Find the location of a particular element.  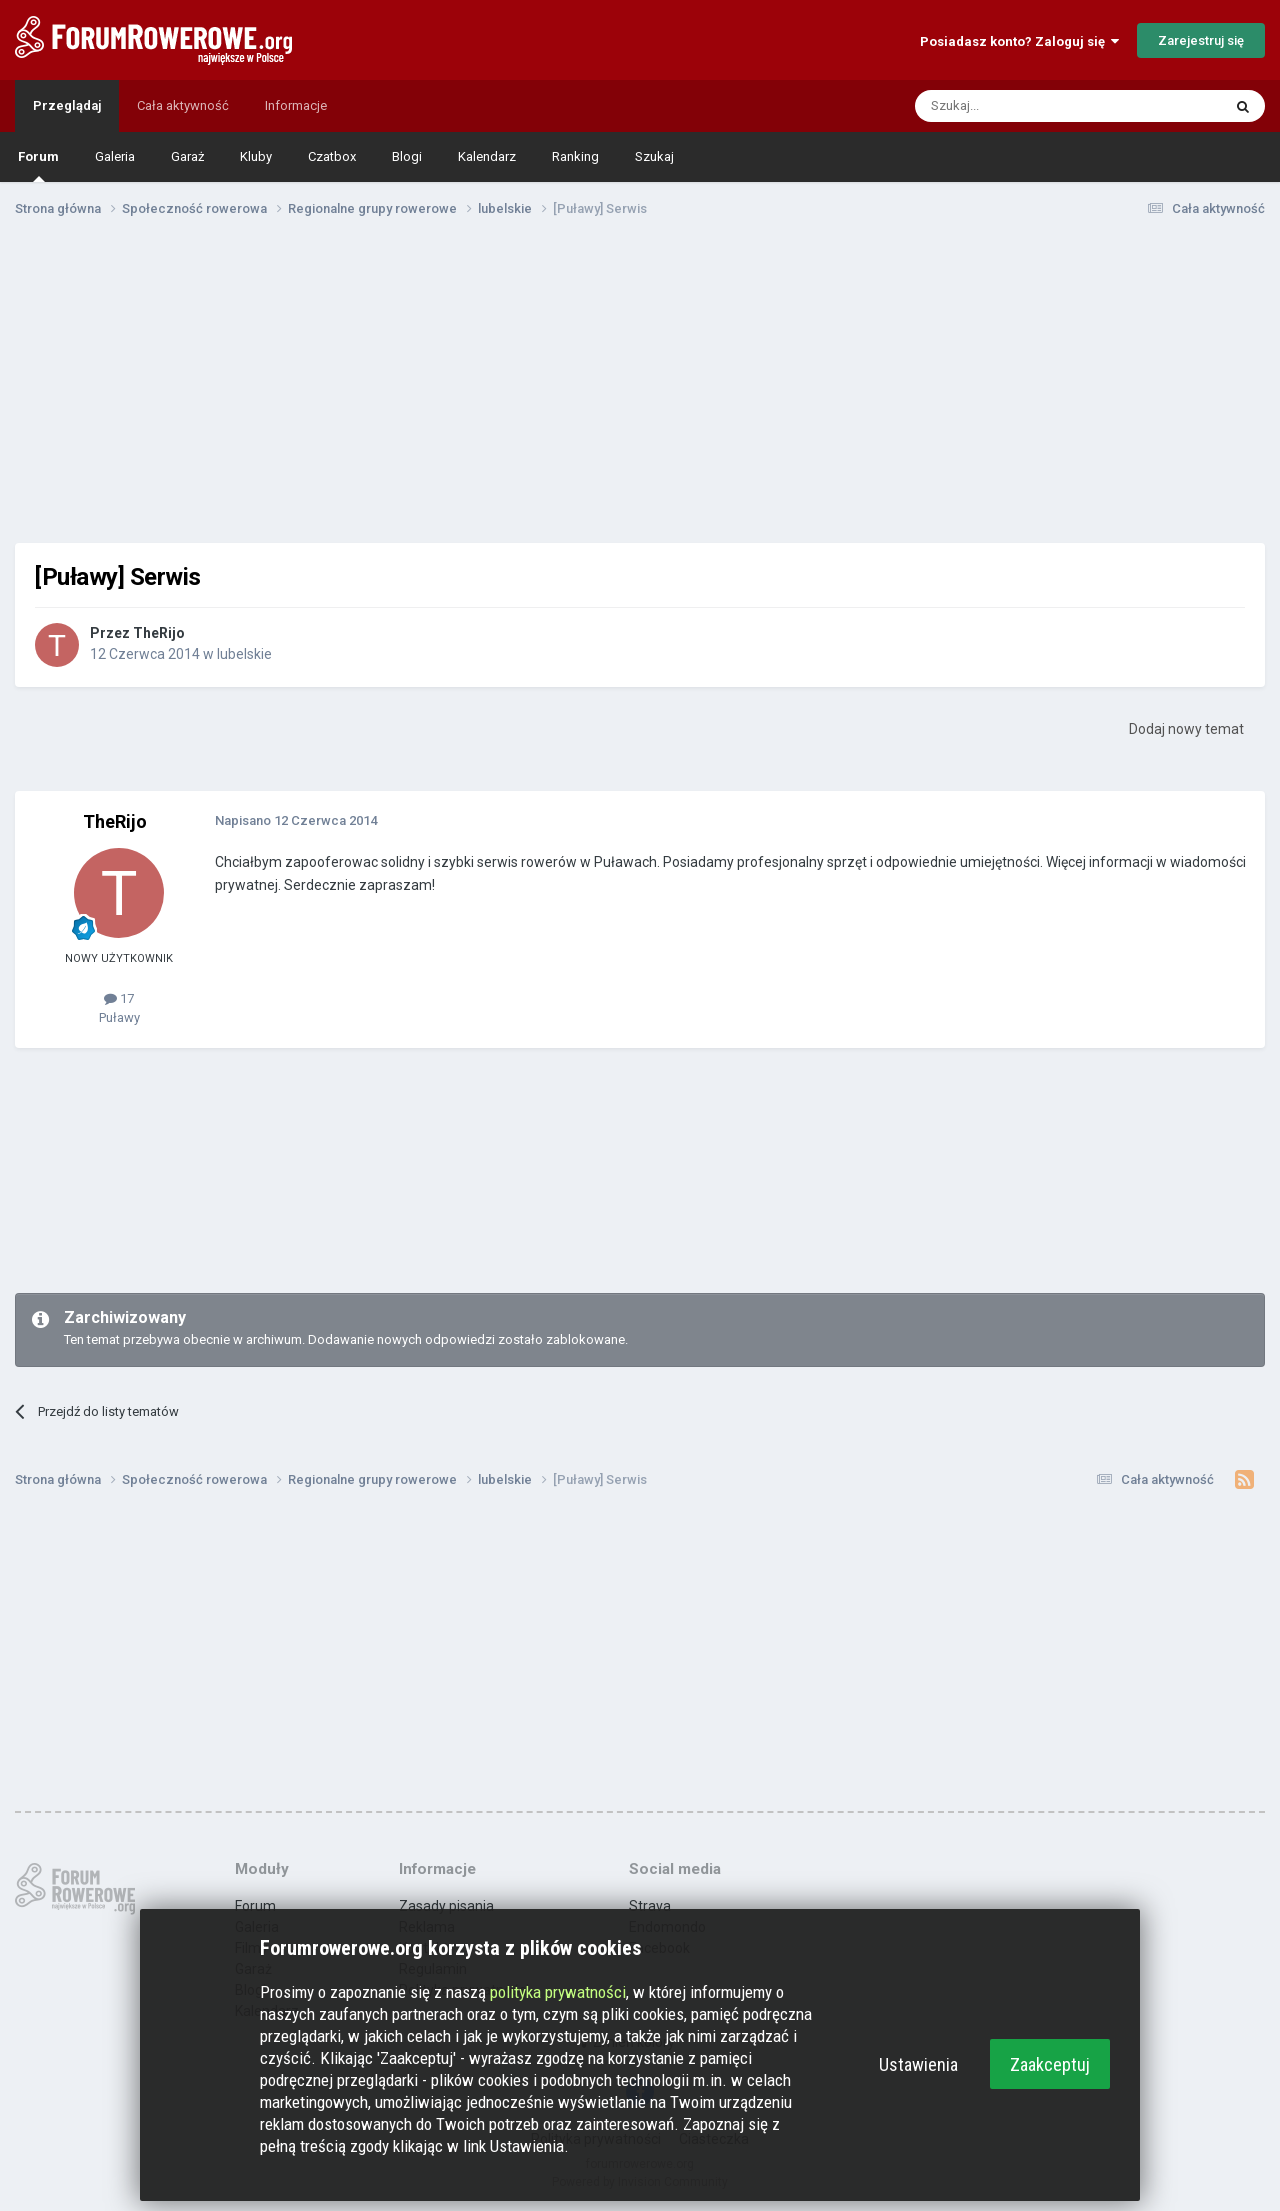

Strava is located at coordinates (650, 1906).